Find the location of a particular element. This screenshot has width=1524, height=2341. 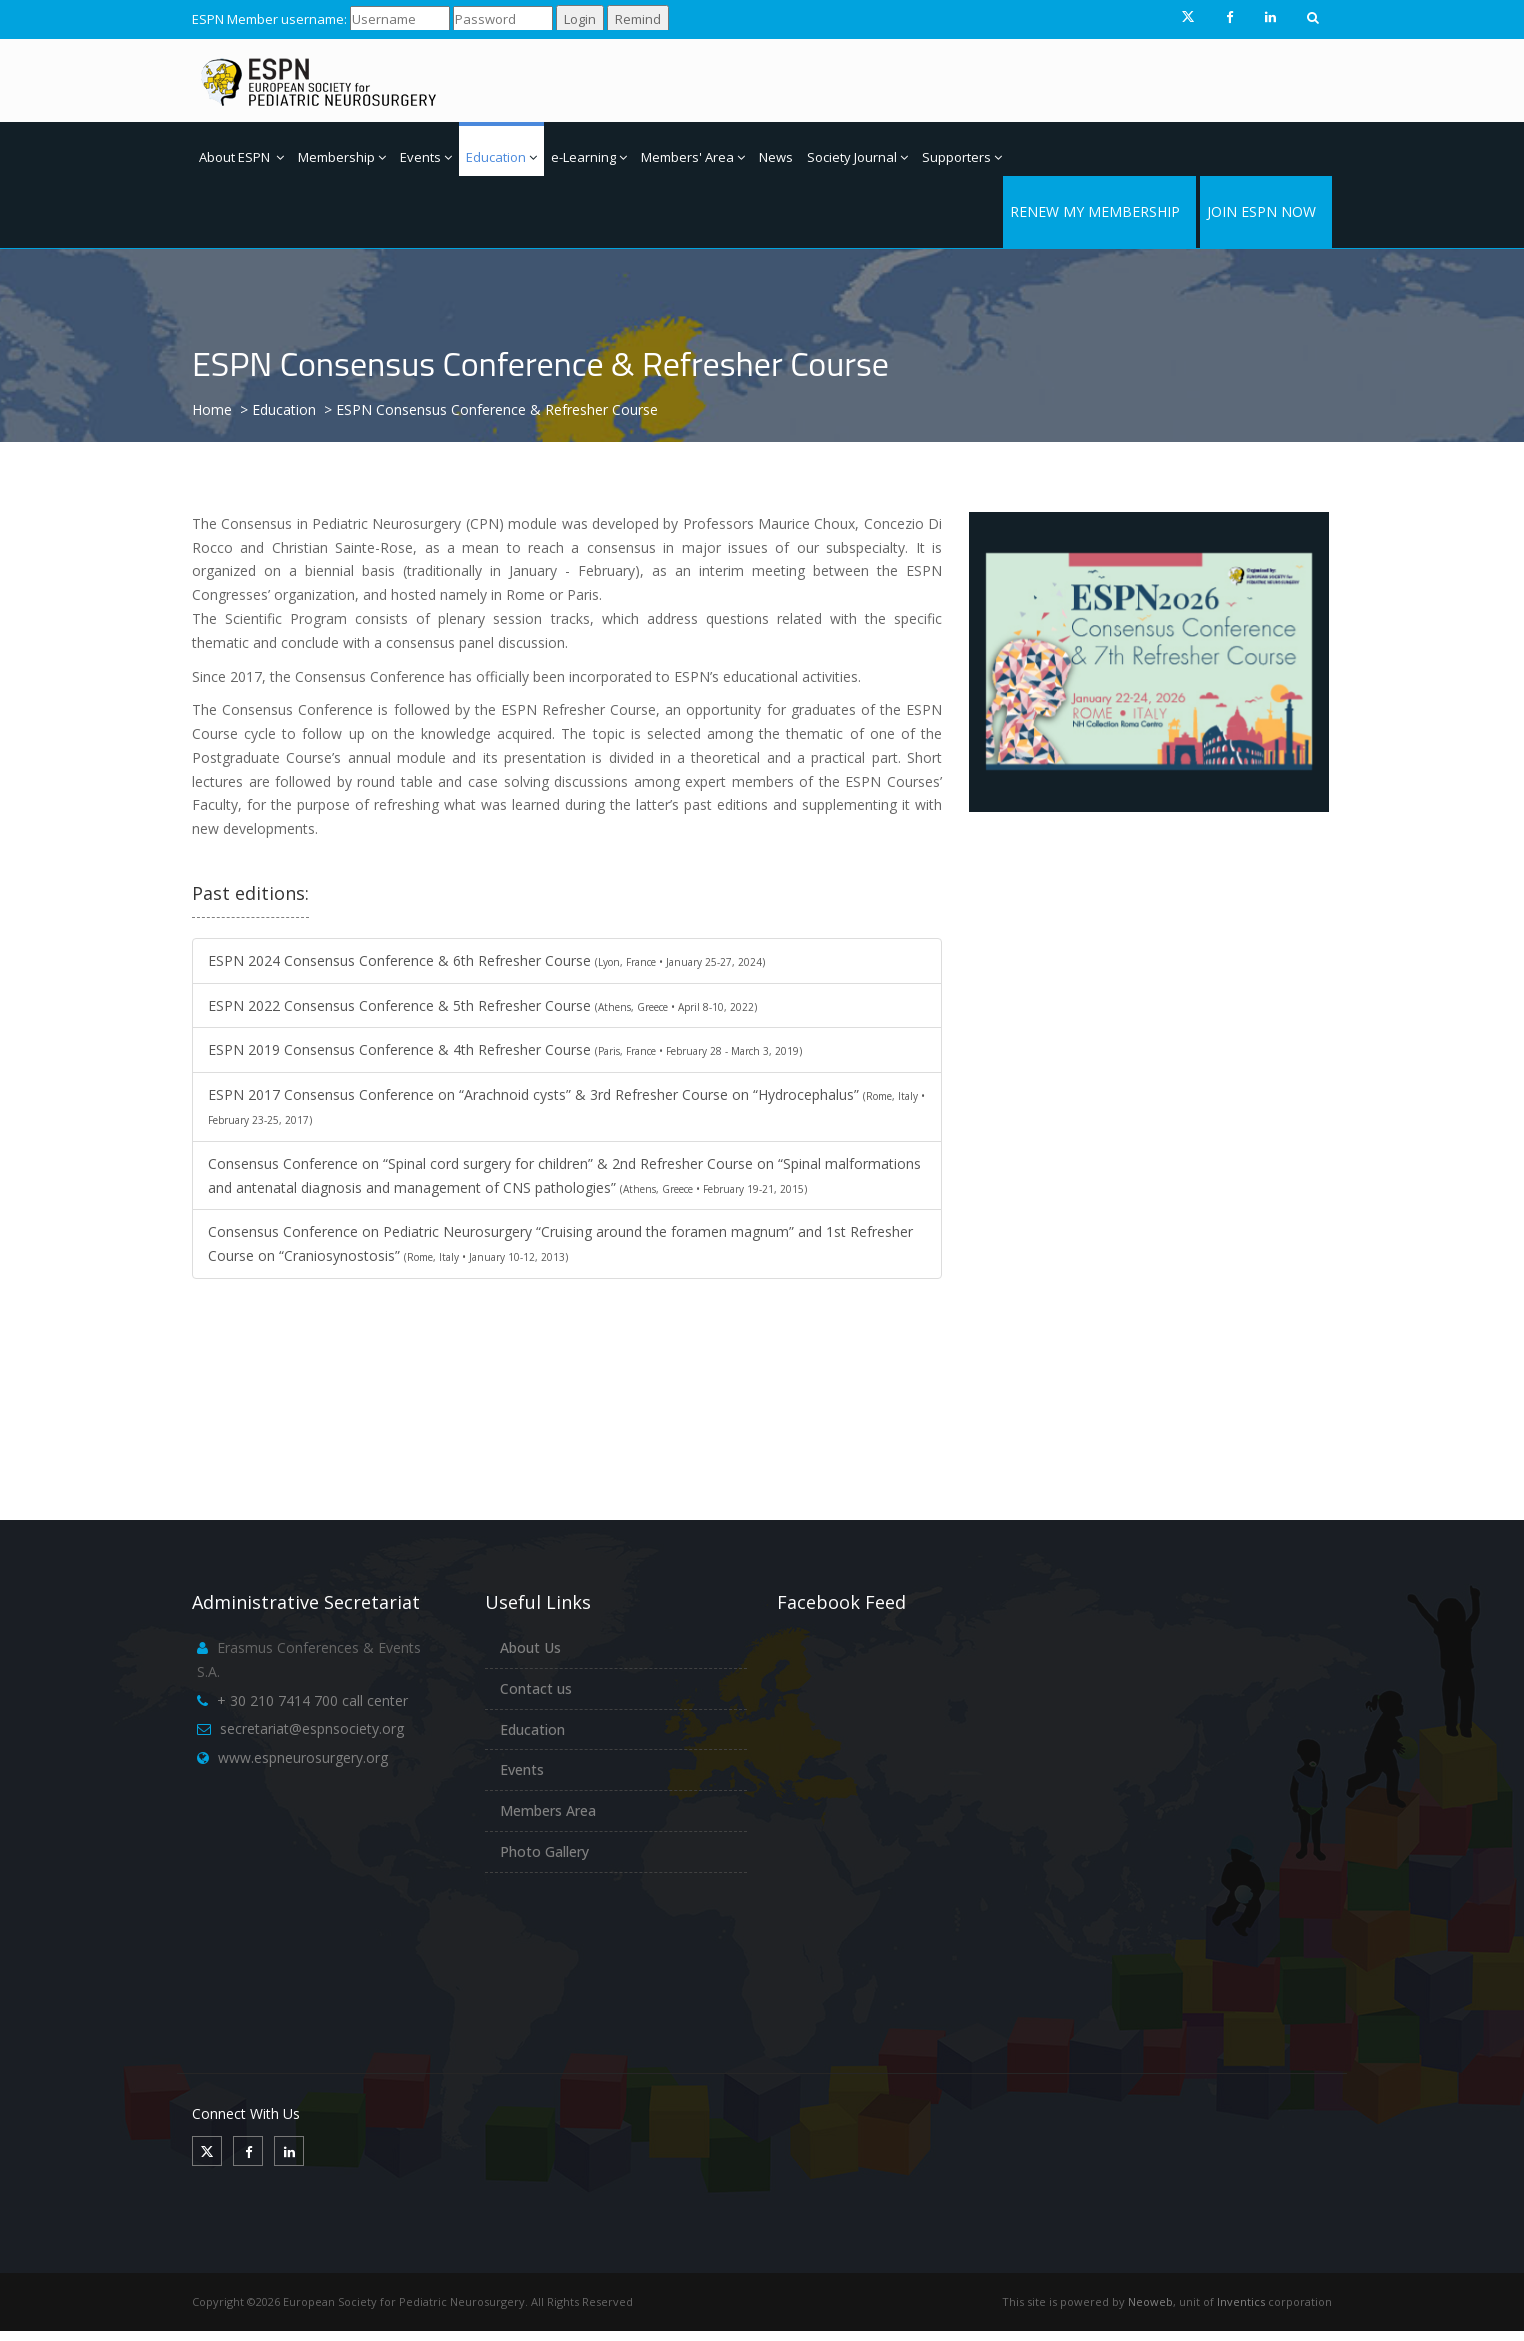

JOIN ESPN NOW is located at coordinates (1261, 211).